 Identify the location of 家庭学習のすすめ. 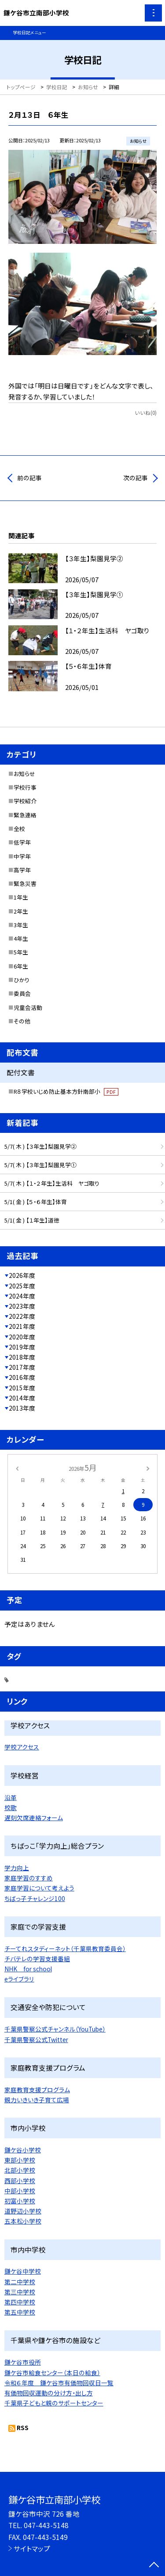
(28, 1877).